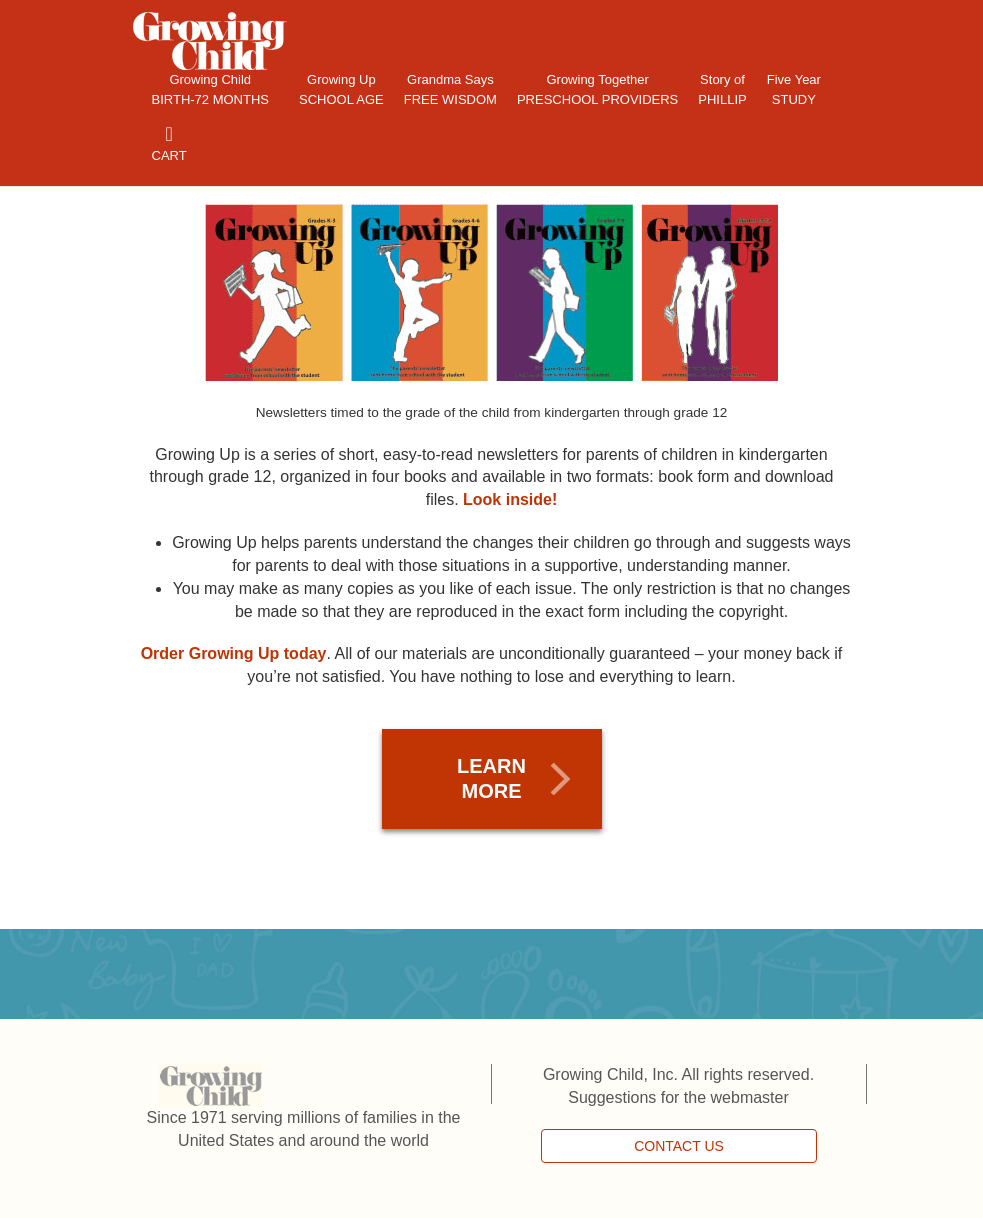 The image size is (983, 1218). What do you see at coordinates (211, 91) in the screenshot?
I see `Growing Child` at bounding box center [211, 91].